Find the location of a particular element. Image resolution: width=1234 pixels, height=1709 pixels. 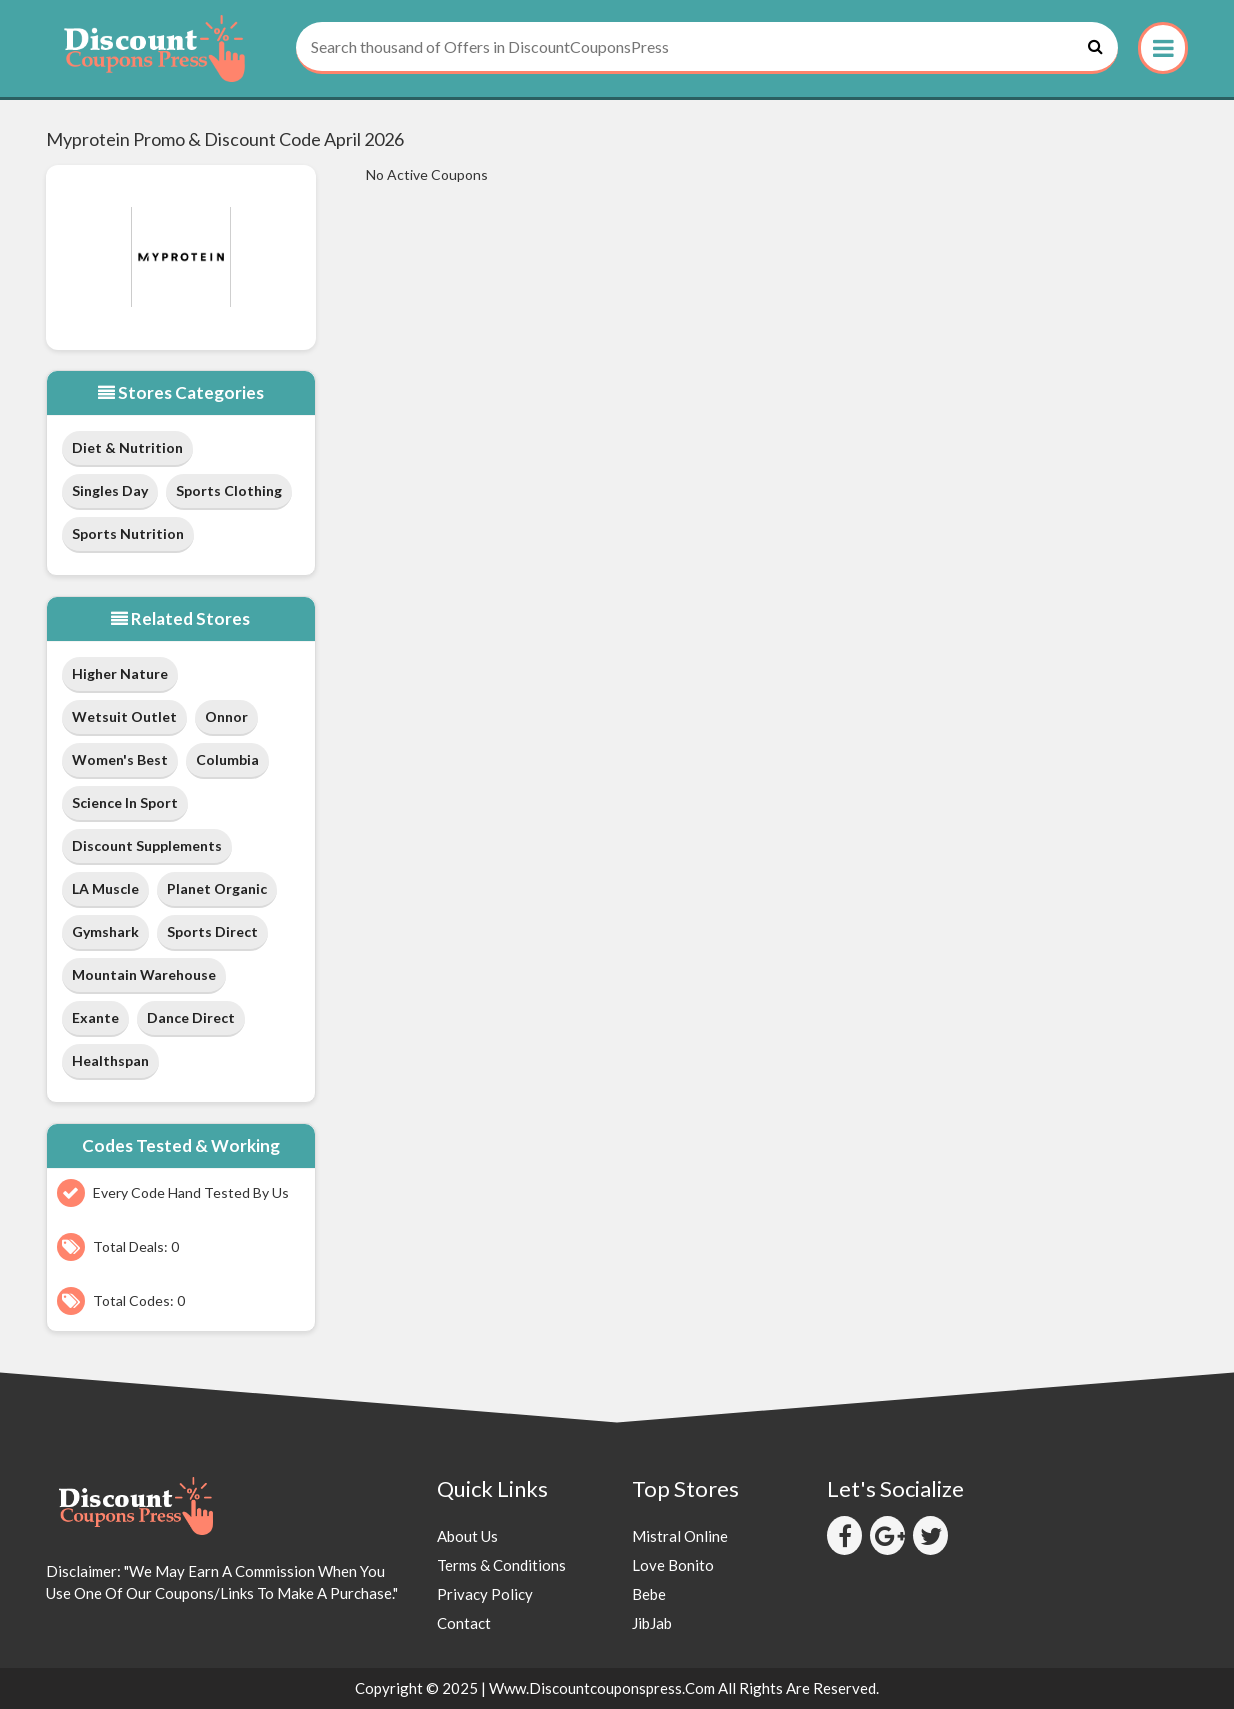

Wetsuit Outlet is located at coordinates (124, 716).